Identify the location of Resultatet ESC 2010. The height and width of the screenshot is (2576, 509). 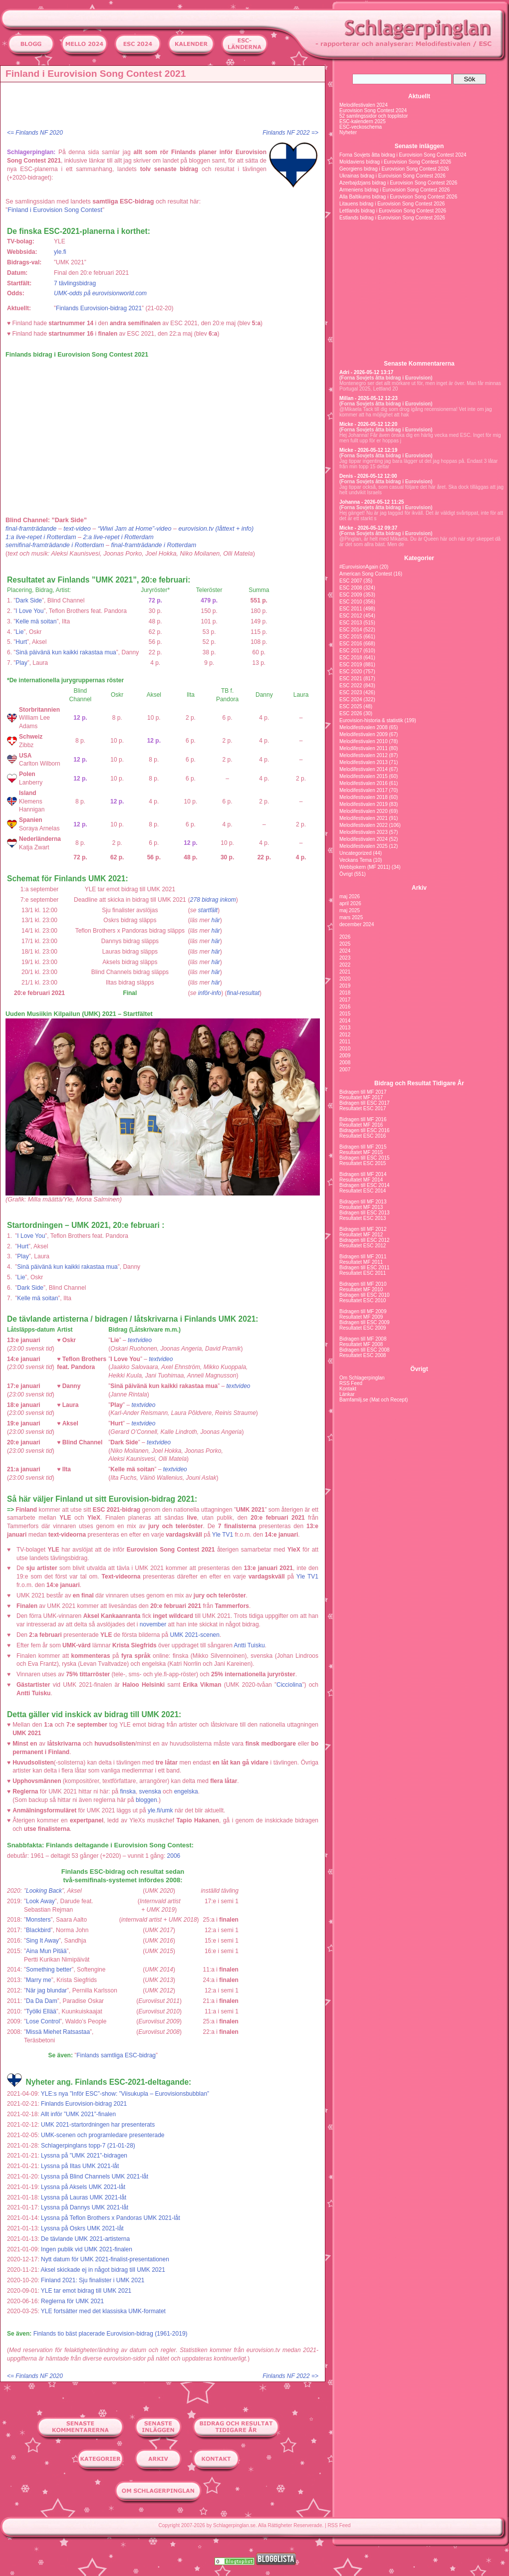
(362, 1300).